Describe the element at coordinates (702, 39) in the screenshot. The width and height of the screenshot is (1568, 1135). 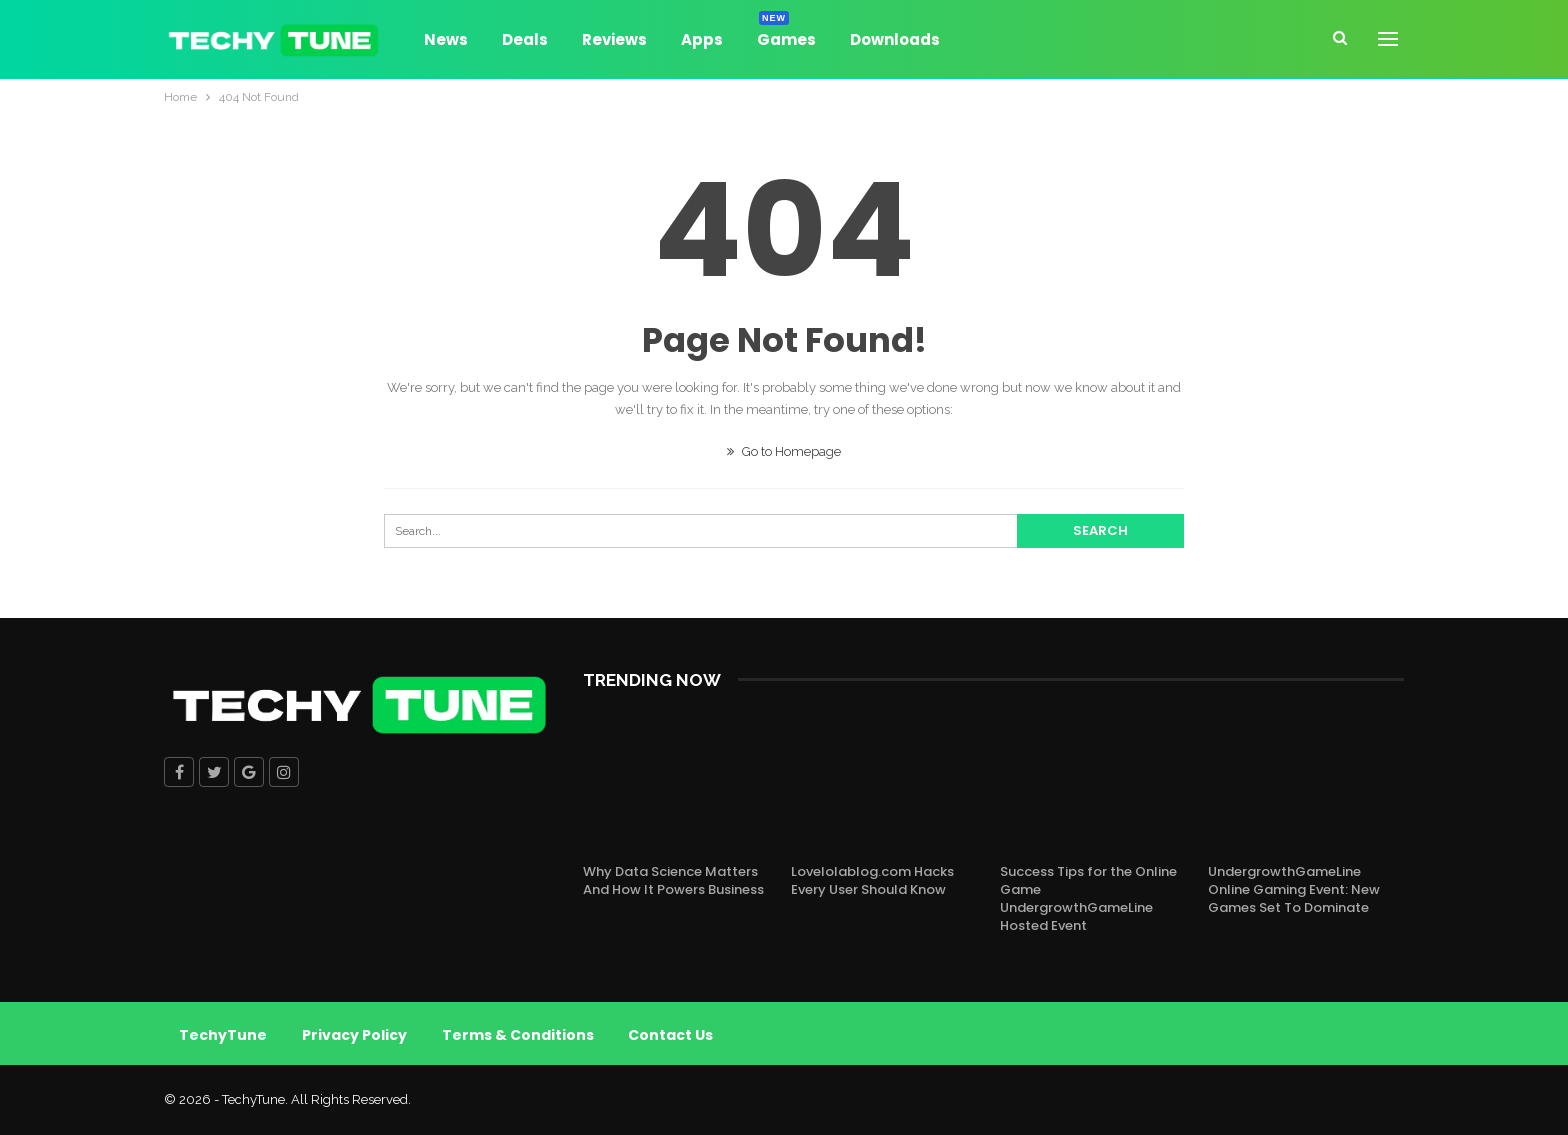
I see `Apps` at that location.